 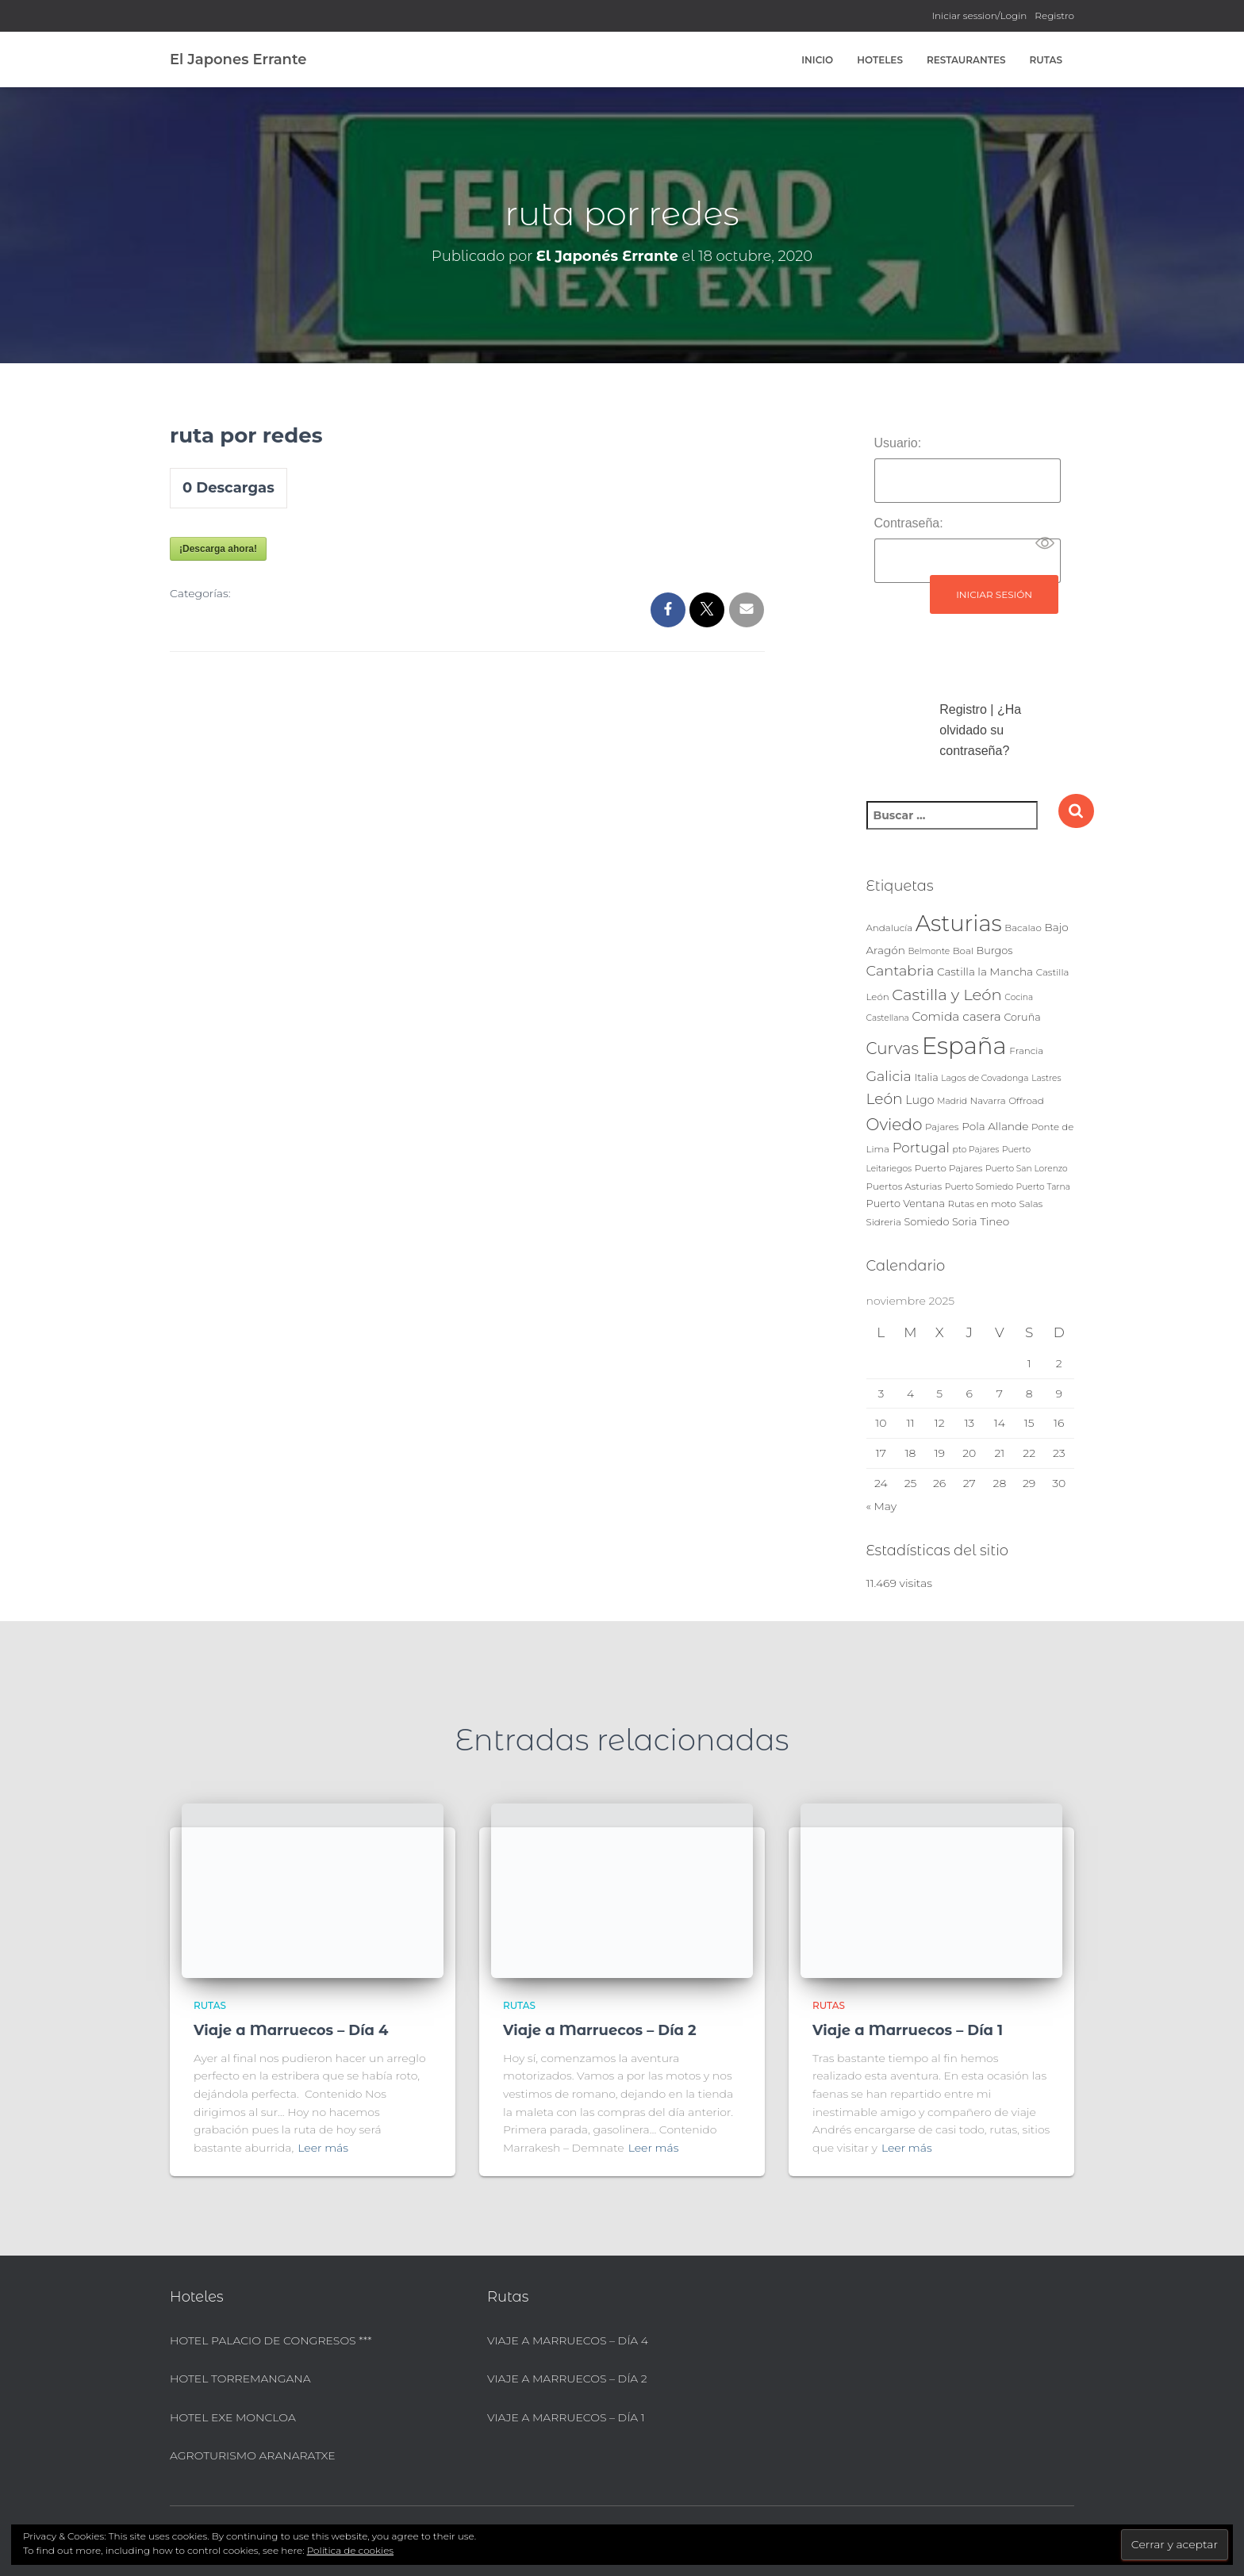 What do you see at coordinates (240, 2378) in the screenshot?
I see `Hotel Torremangana` at bounding box center [240, 2378].